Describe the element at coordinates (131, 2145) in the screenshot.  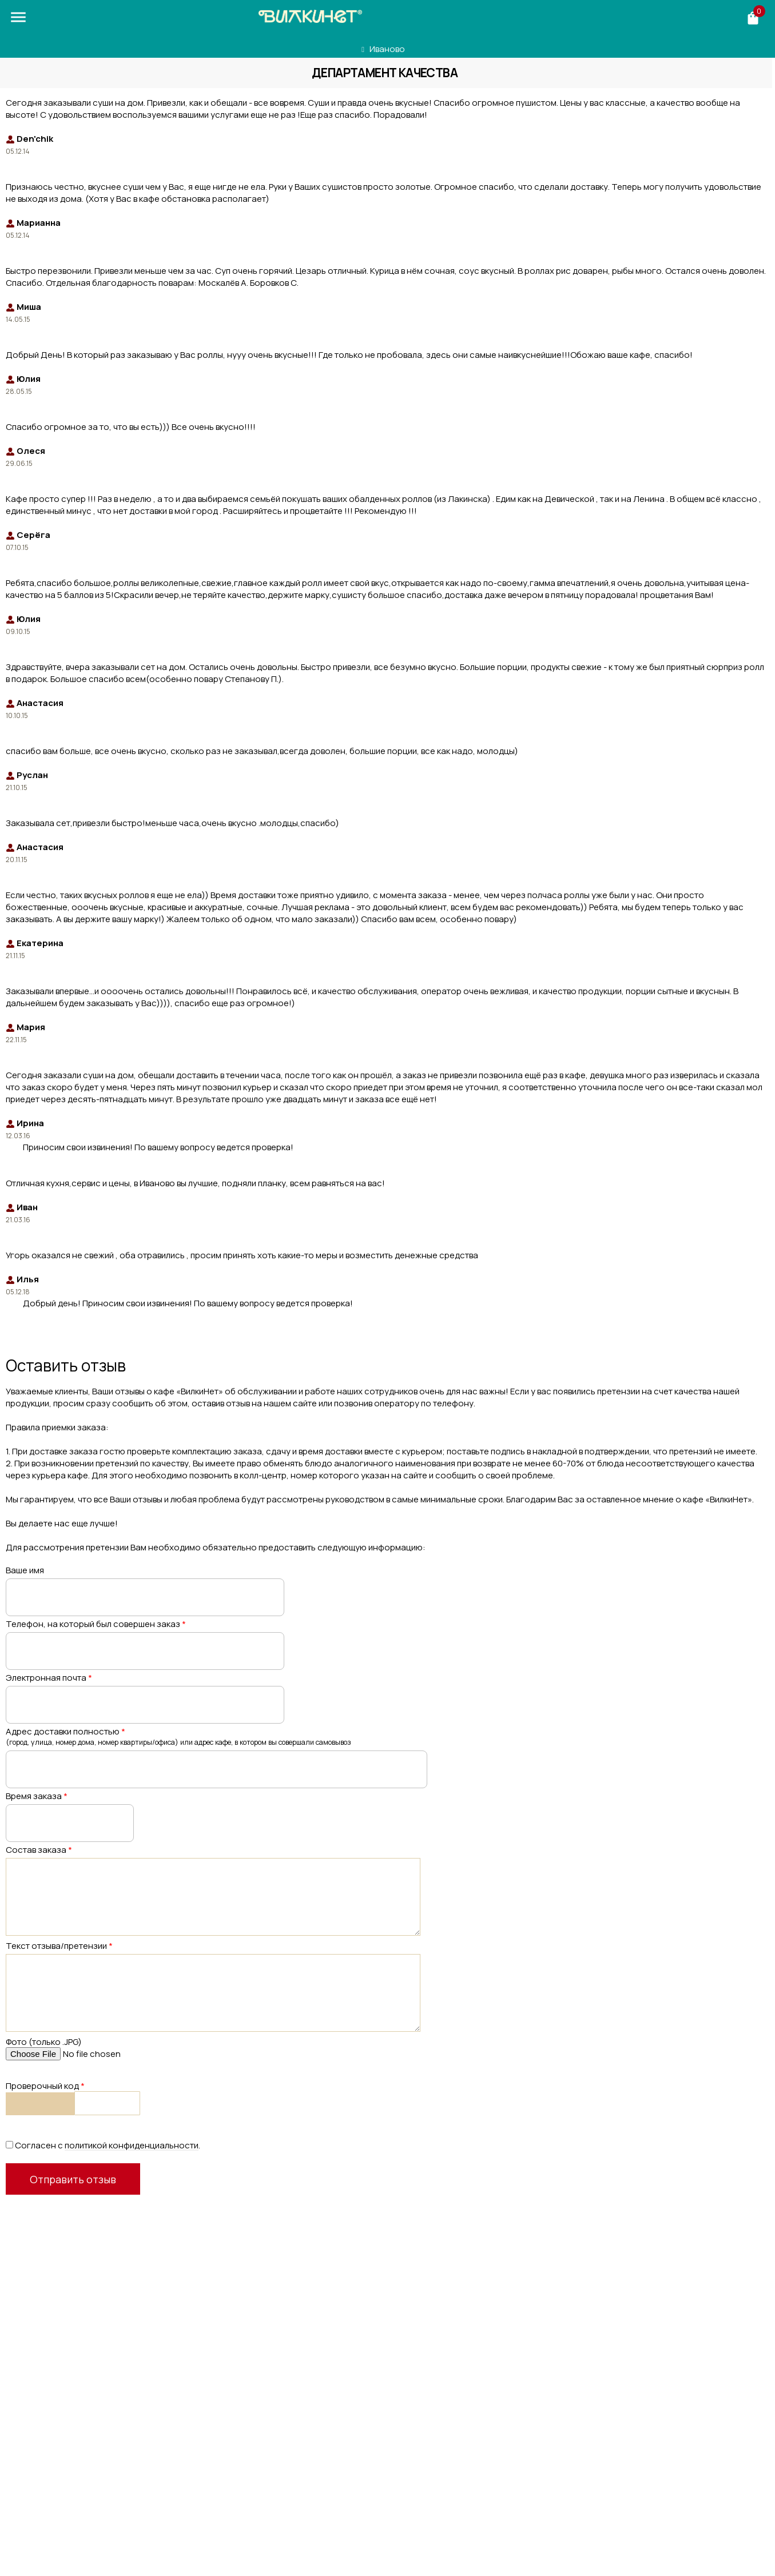
I see `политикой конфиденциальности` at that location.